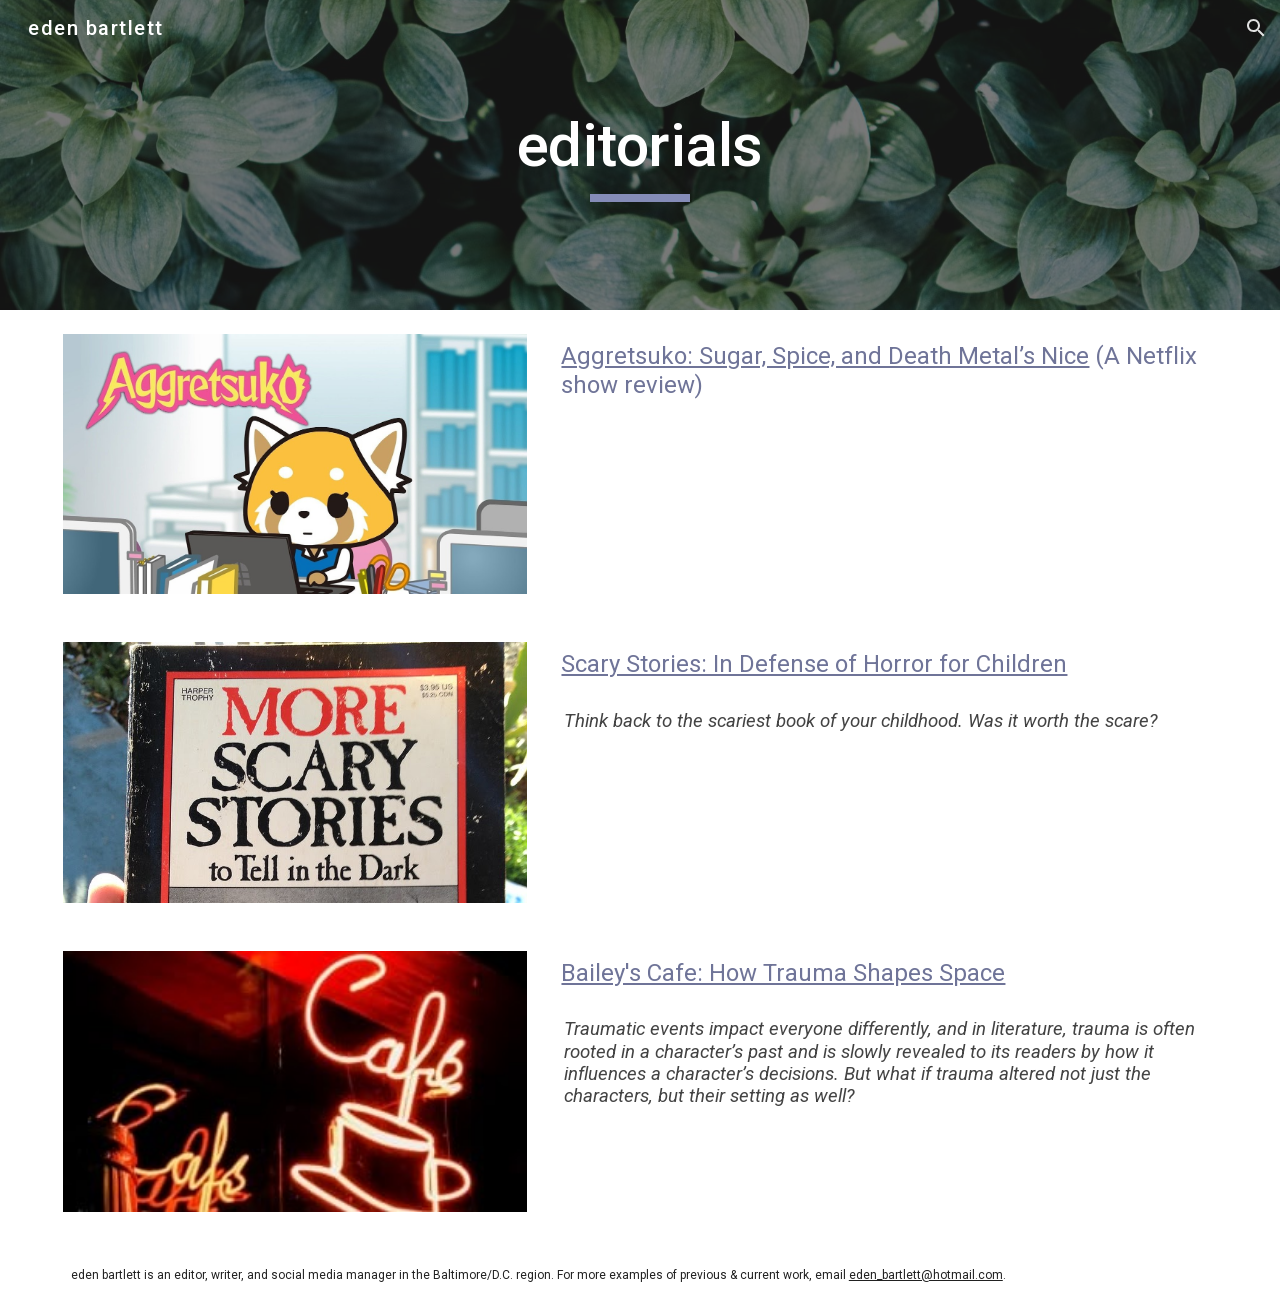 The image size is (1280, 1314). What do you see at coordinates (825, 356) in the screenshot?
I see `Aggretsuko: Sugar, Spice, and Death Metal’s Nice` at bounding box center [825, 356].